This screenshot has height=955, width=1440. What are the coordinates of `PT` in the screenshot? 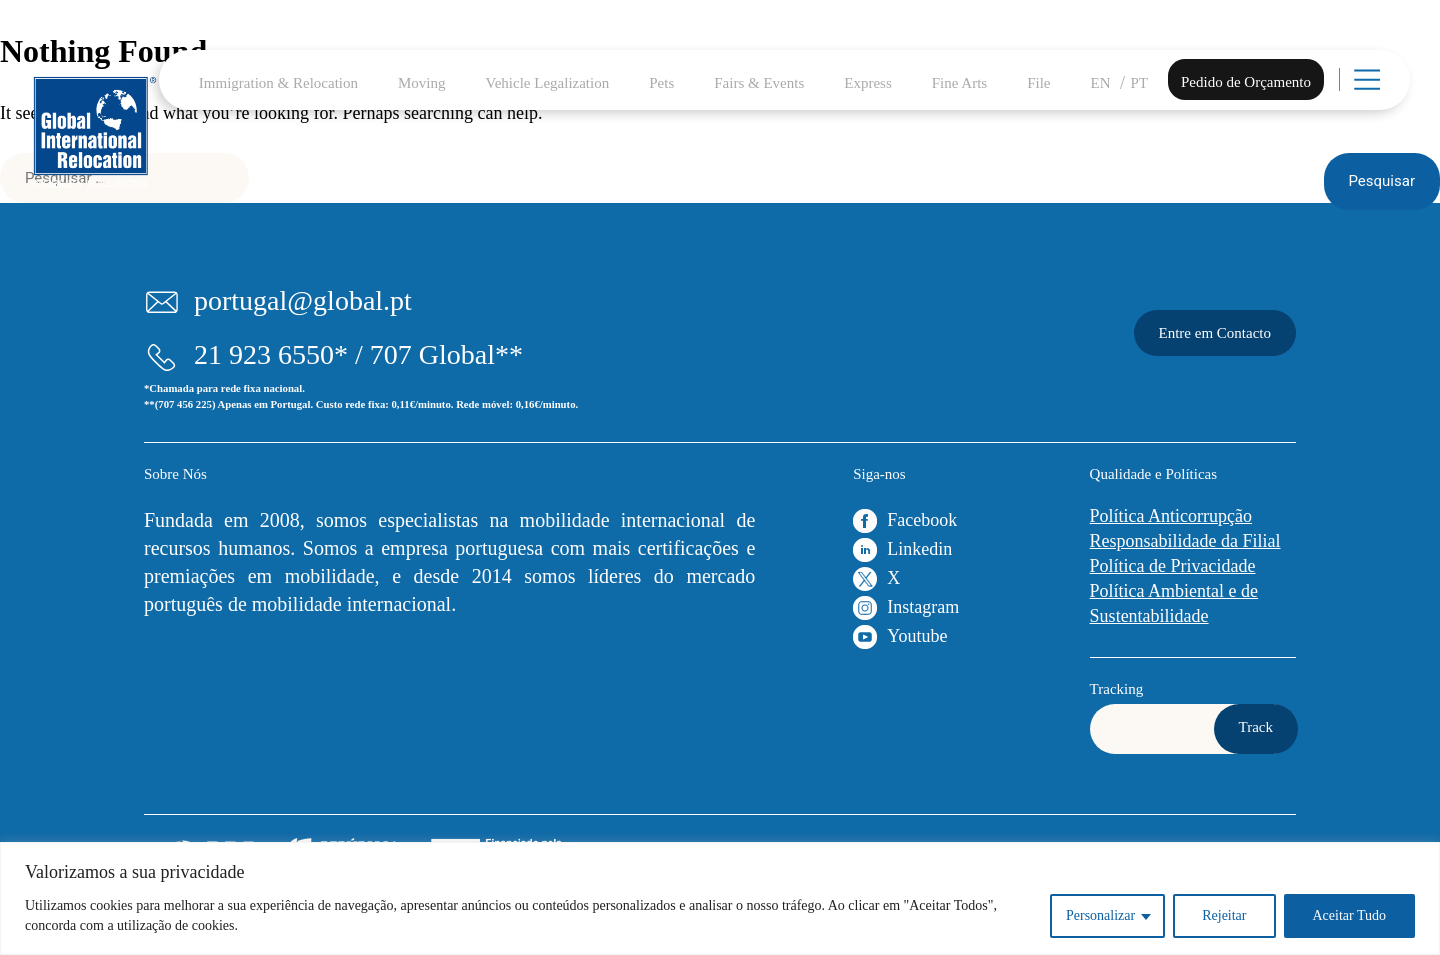 It's located at (1140, 83).